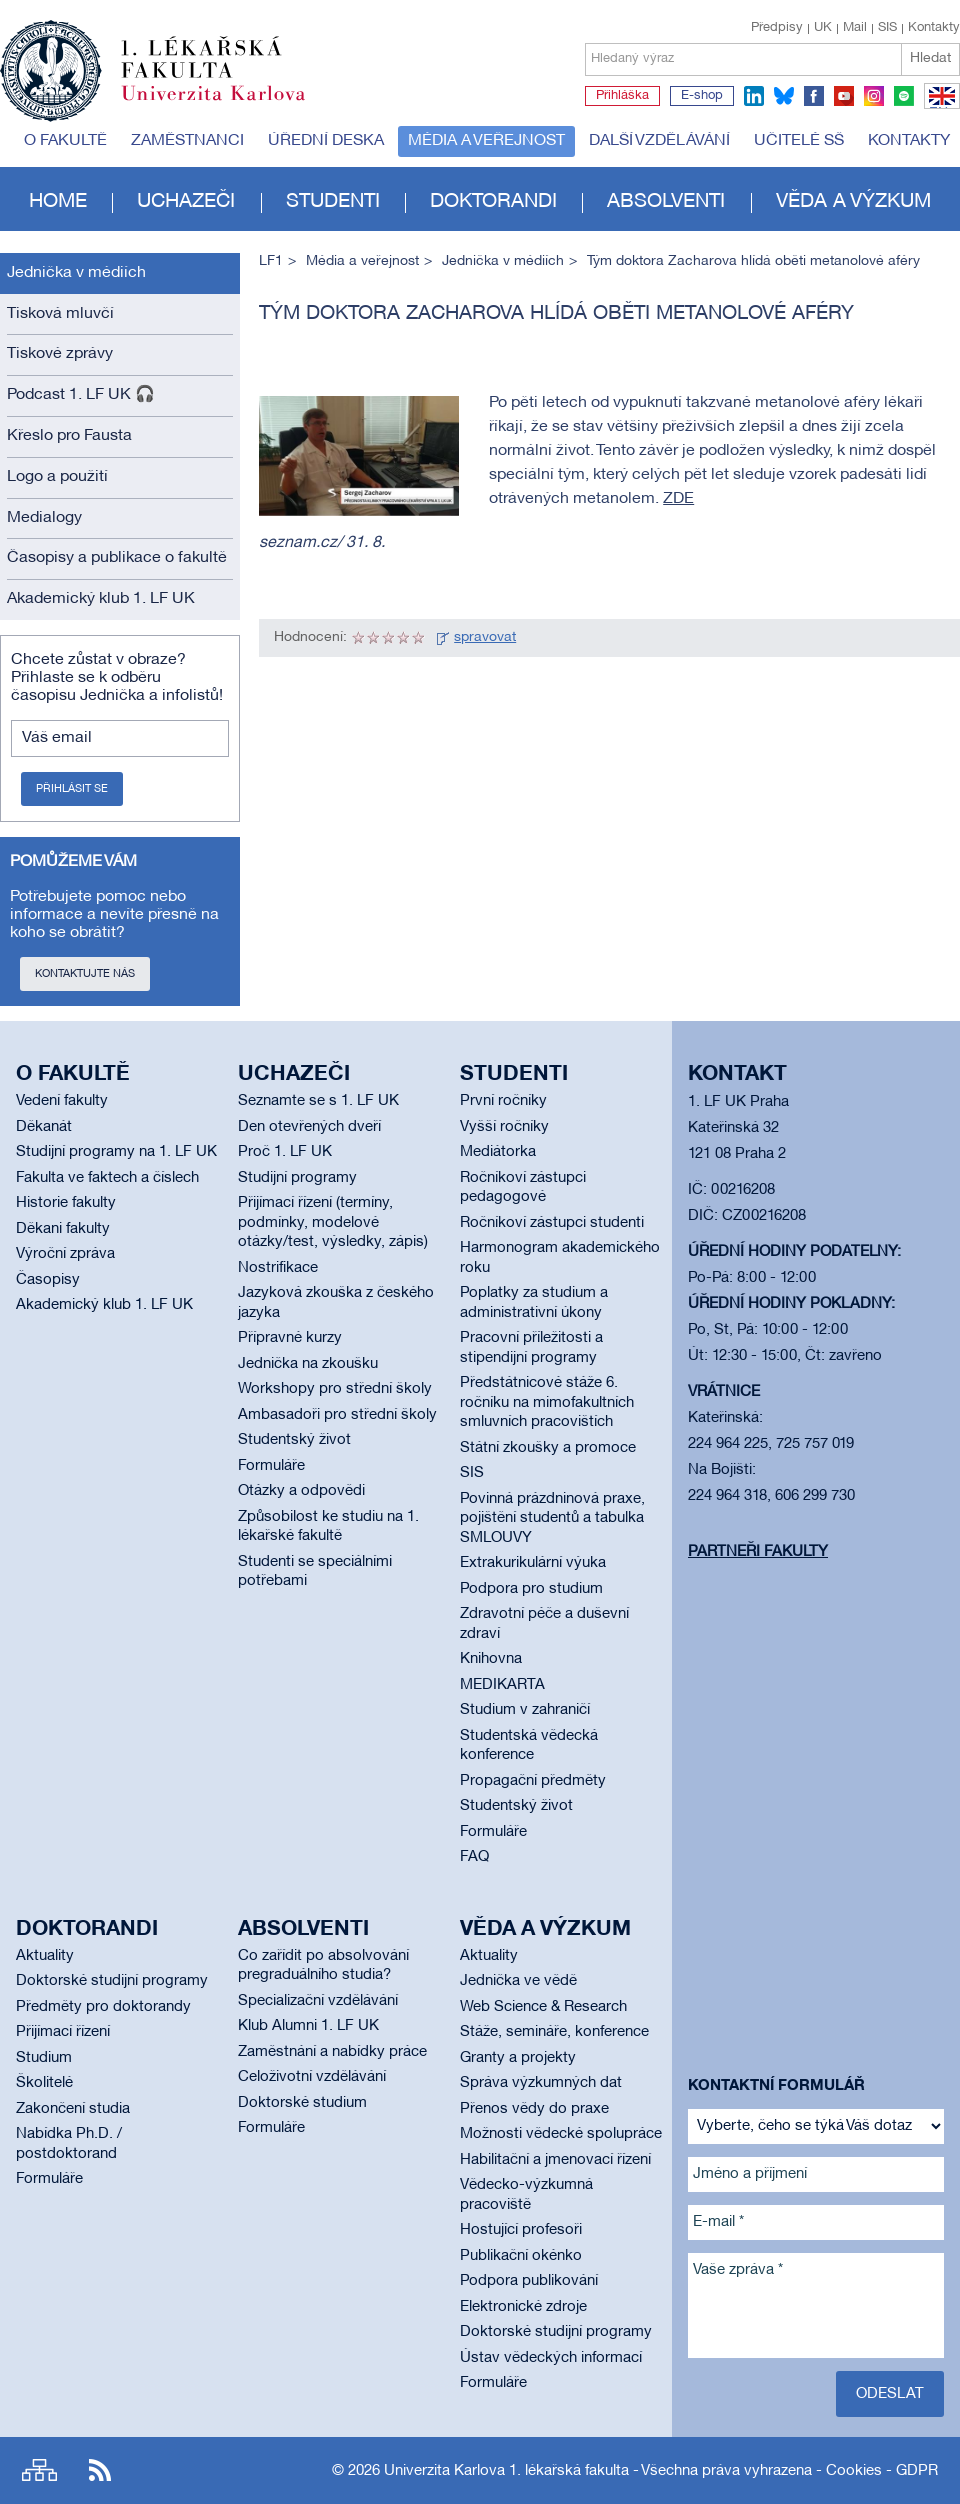  I want to click on Stáže, semináře, konference, so click(554, 2032).